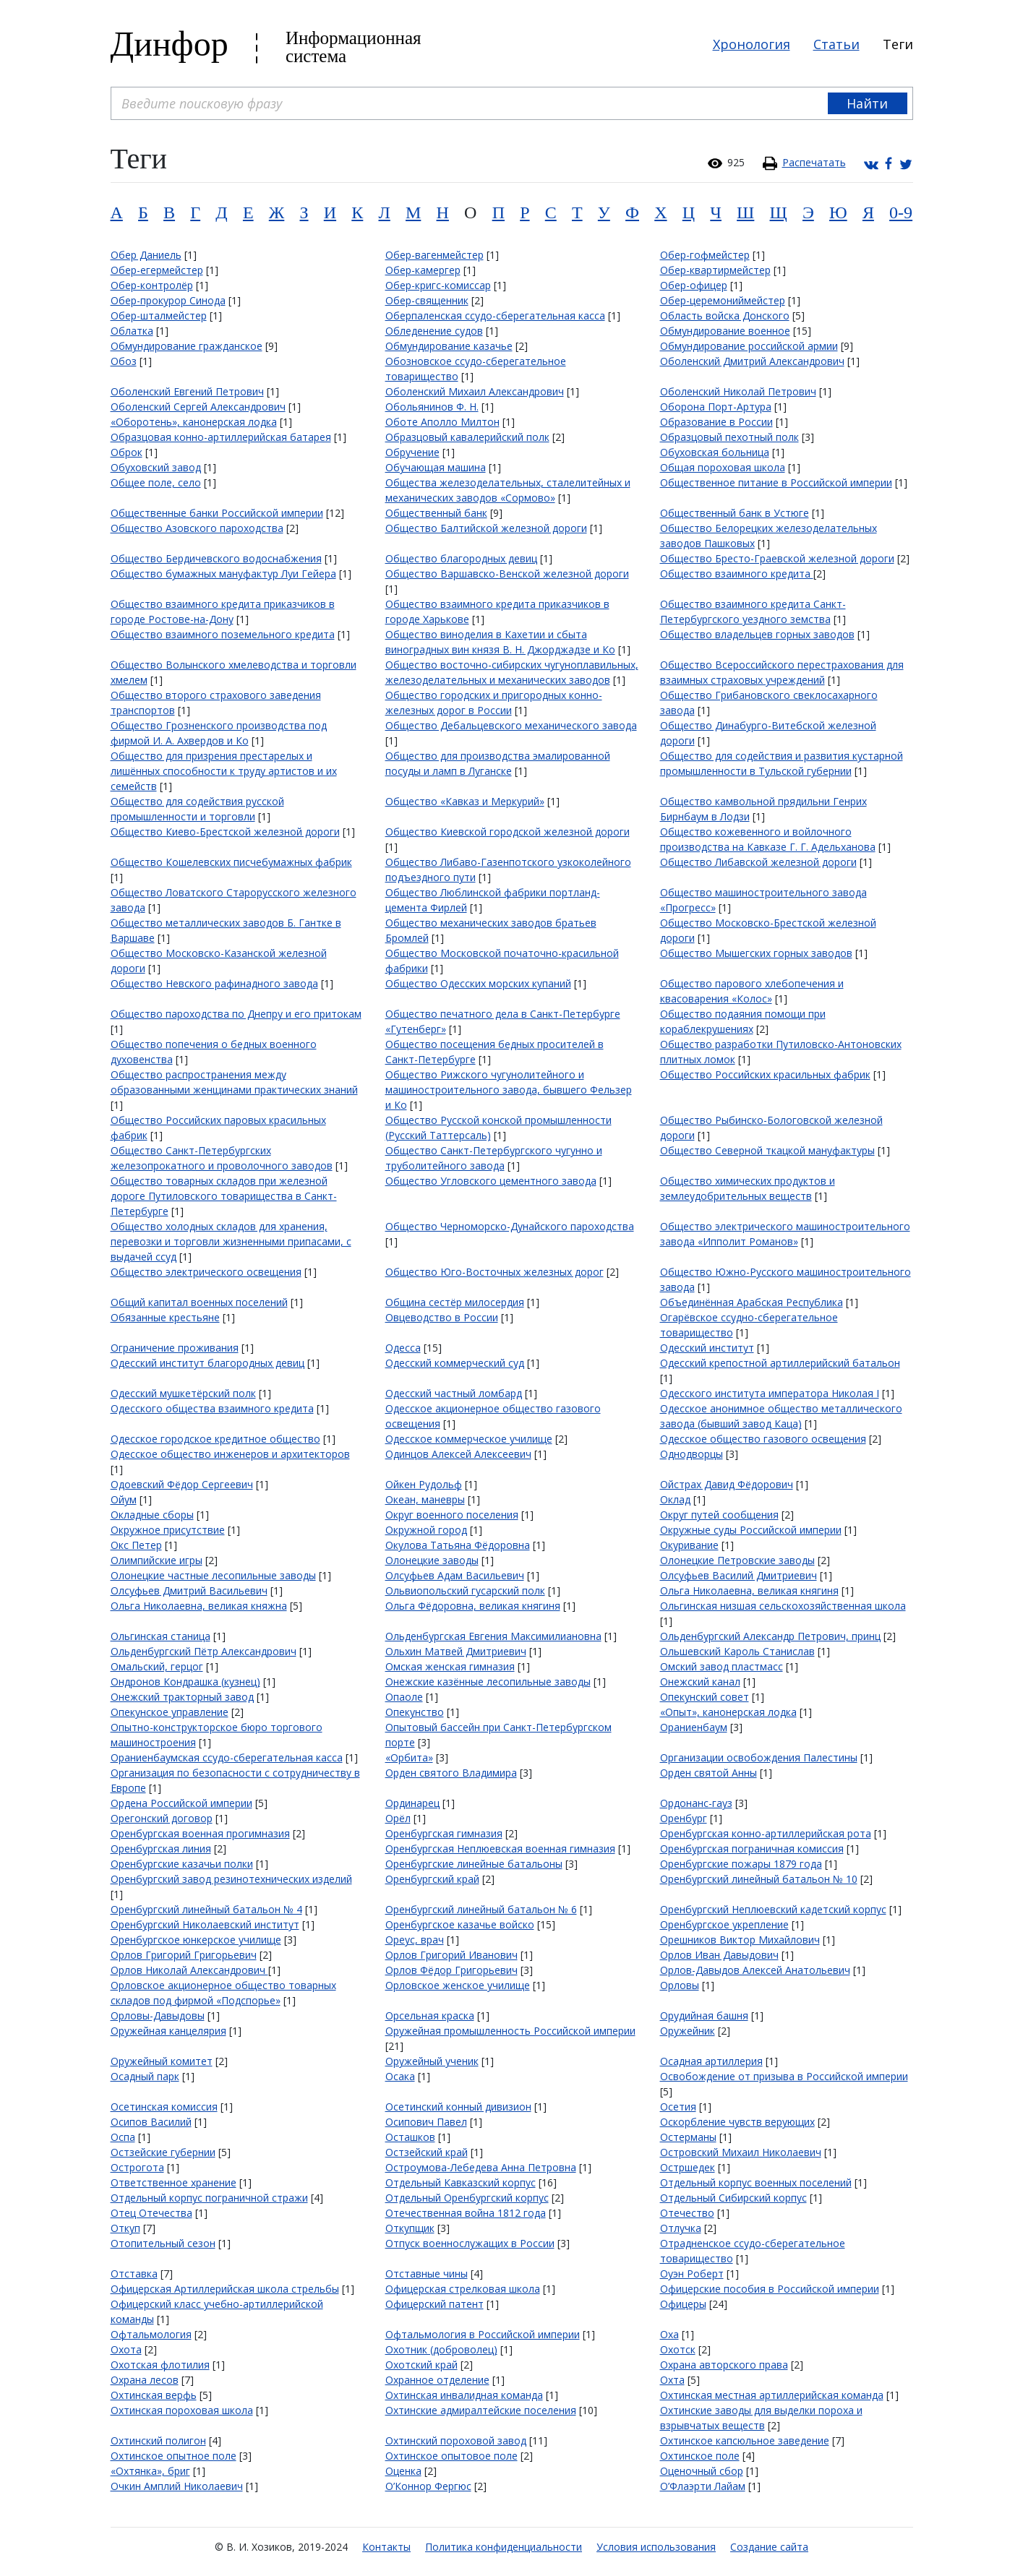 The image size is (1023, 2576). Describe the element at coordinates (194, 422) in the screenshot. I see `«Оборотень», канонерская лодка` at that location.